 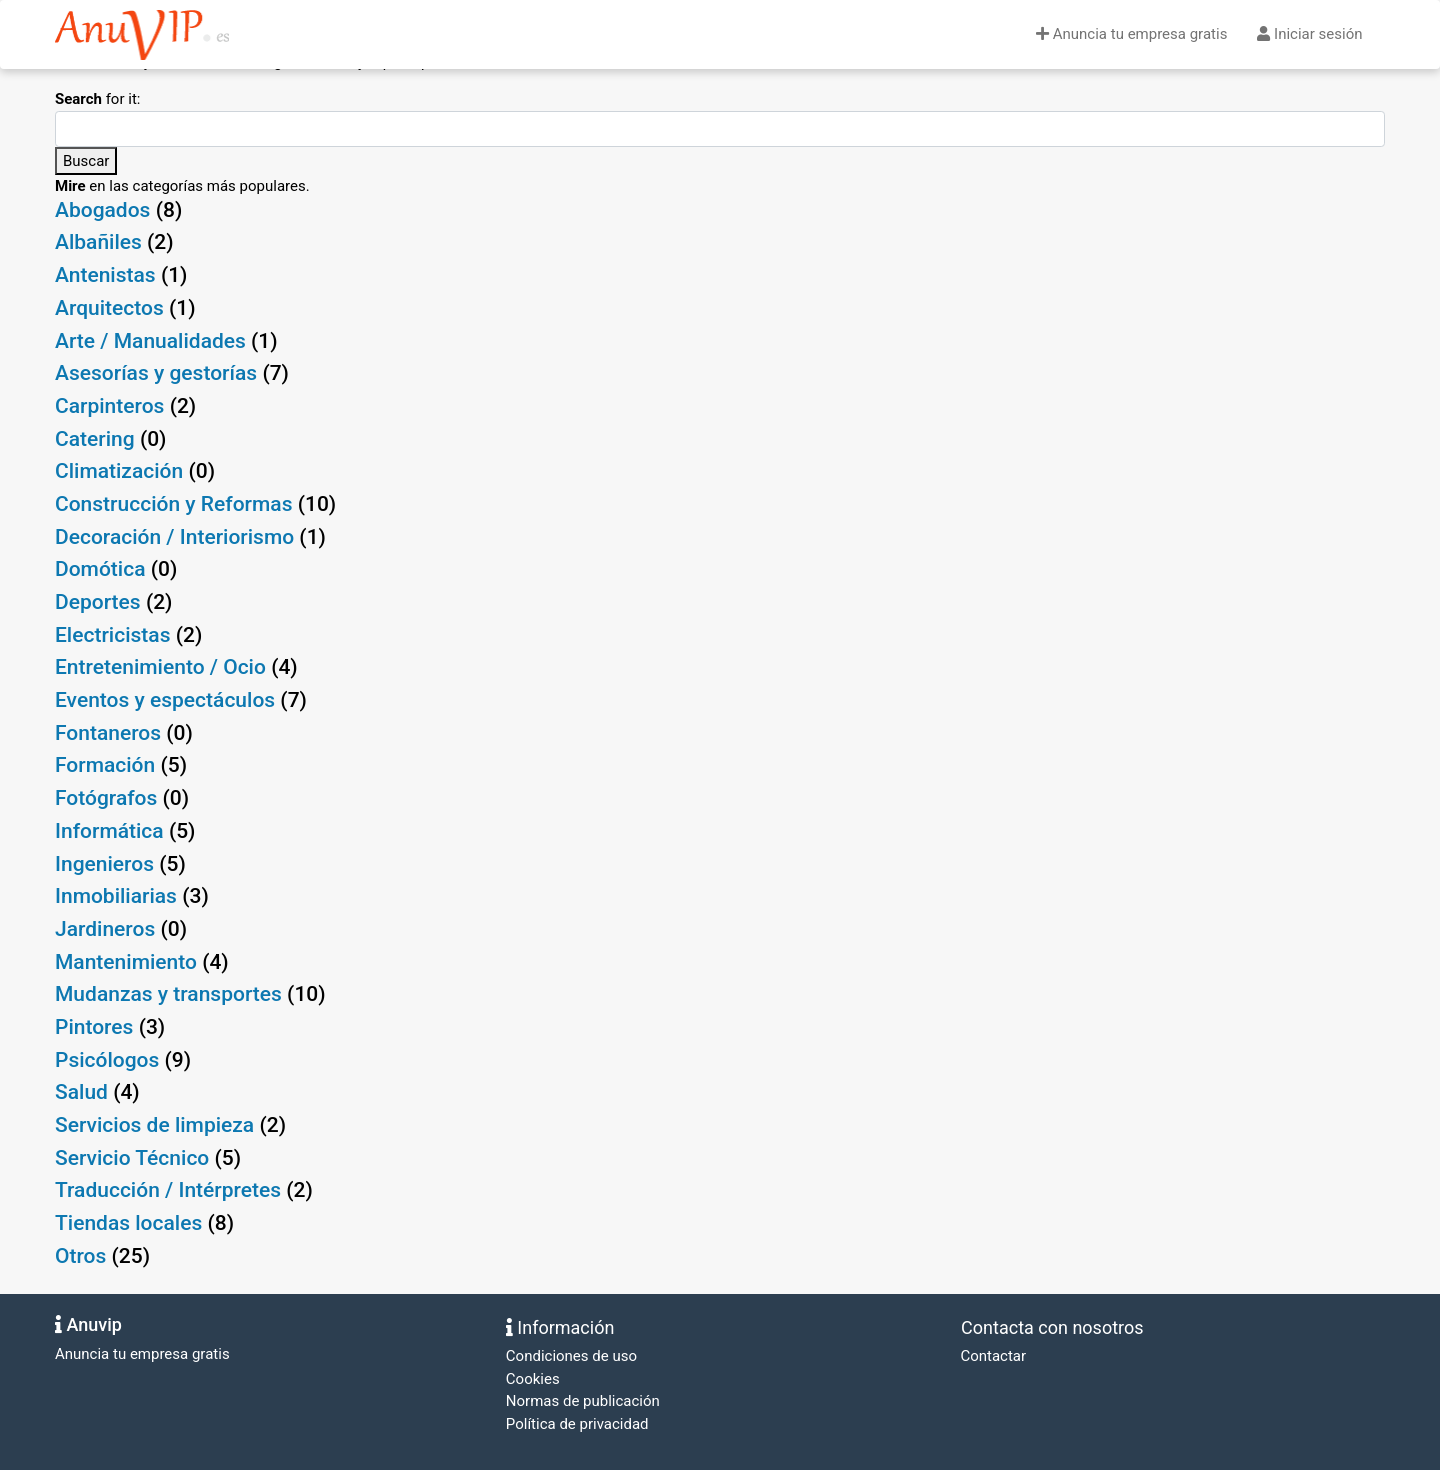 I want to click on Arte / Manualidades, so click(x=150, y=341).